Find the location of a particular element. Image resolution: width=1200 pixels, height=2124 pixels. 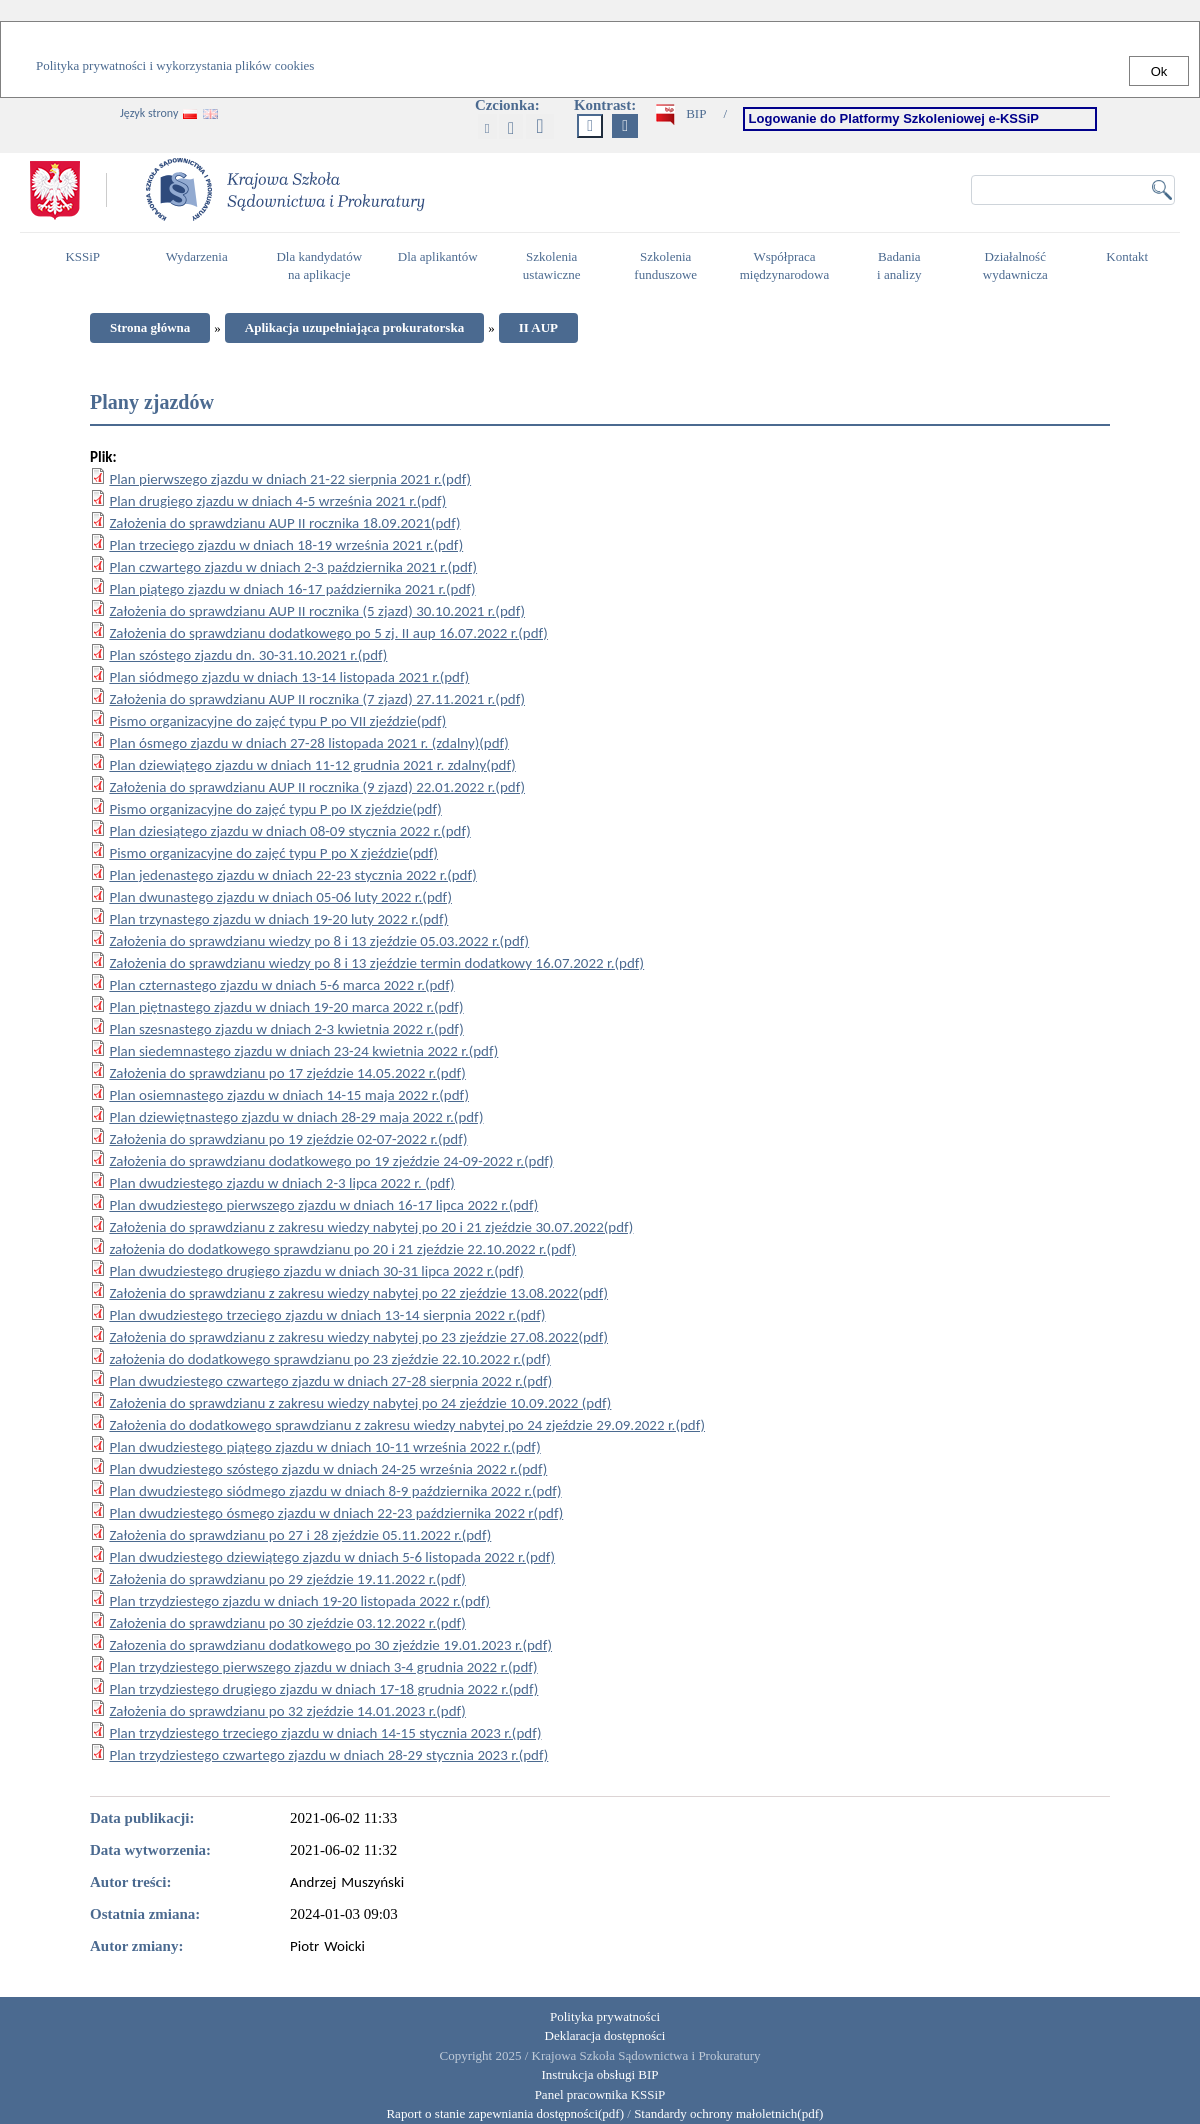

Plan trzydziestego pierwszego zjazdu w dniach 3-4 grudnia 2022 r.(pdf) is located at coordinates (323, 1667).